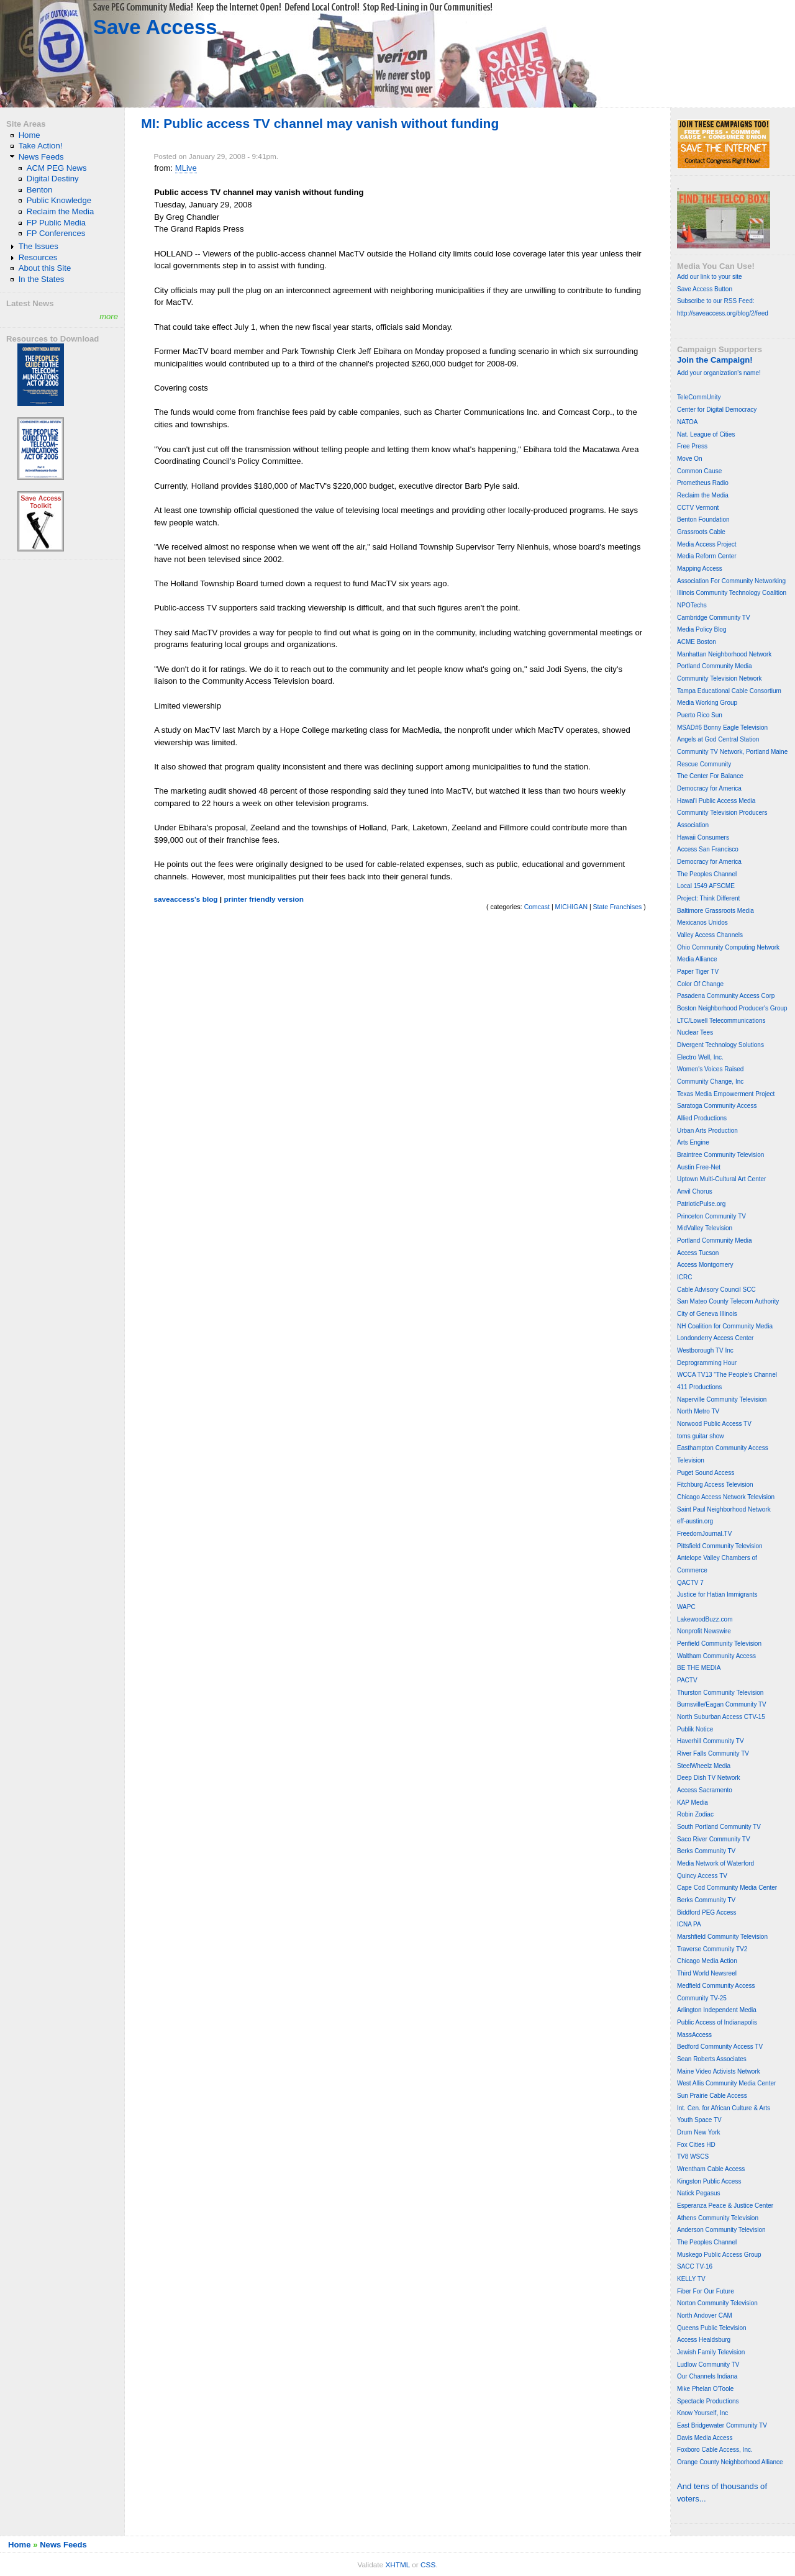 The image size is (795, 2576). Describe the element at coordinates (726, 1497) in the screenshot. I see `Chicago Access Network Television` at that location.